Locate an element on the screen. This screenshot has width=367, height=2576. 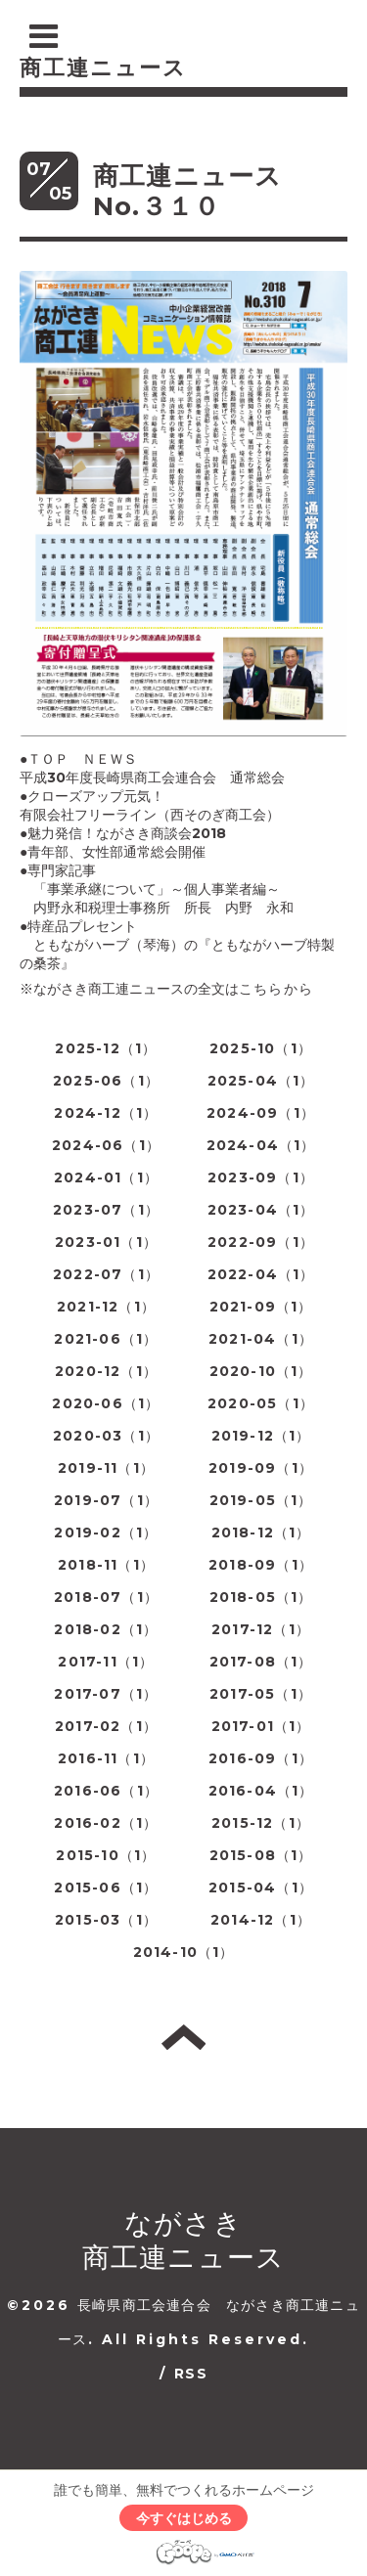
2018-12（1） is located at coordinates (261, 1532).